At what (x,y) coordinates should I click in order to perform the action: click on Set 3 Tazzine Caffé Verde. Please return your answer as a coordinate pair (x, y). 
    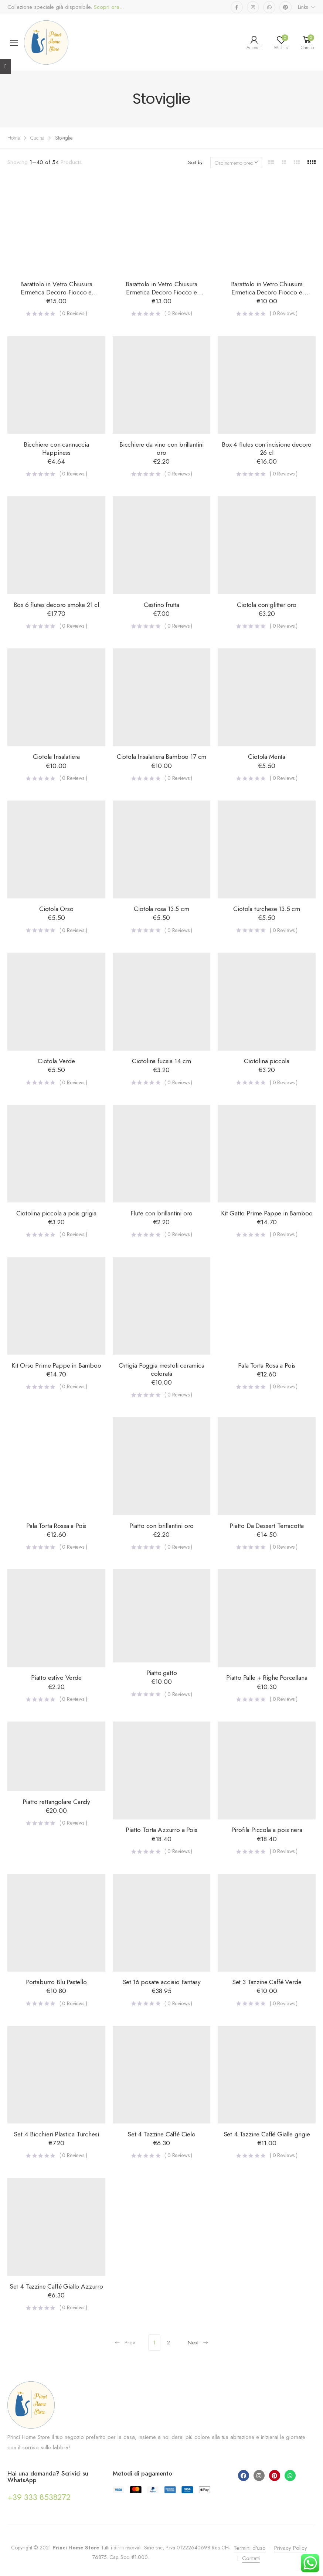
    Looking at the image, I should click on (267, 1982).